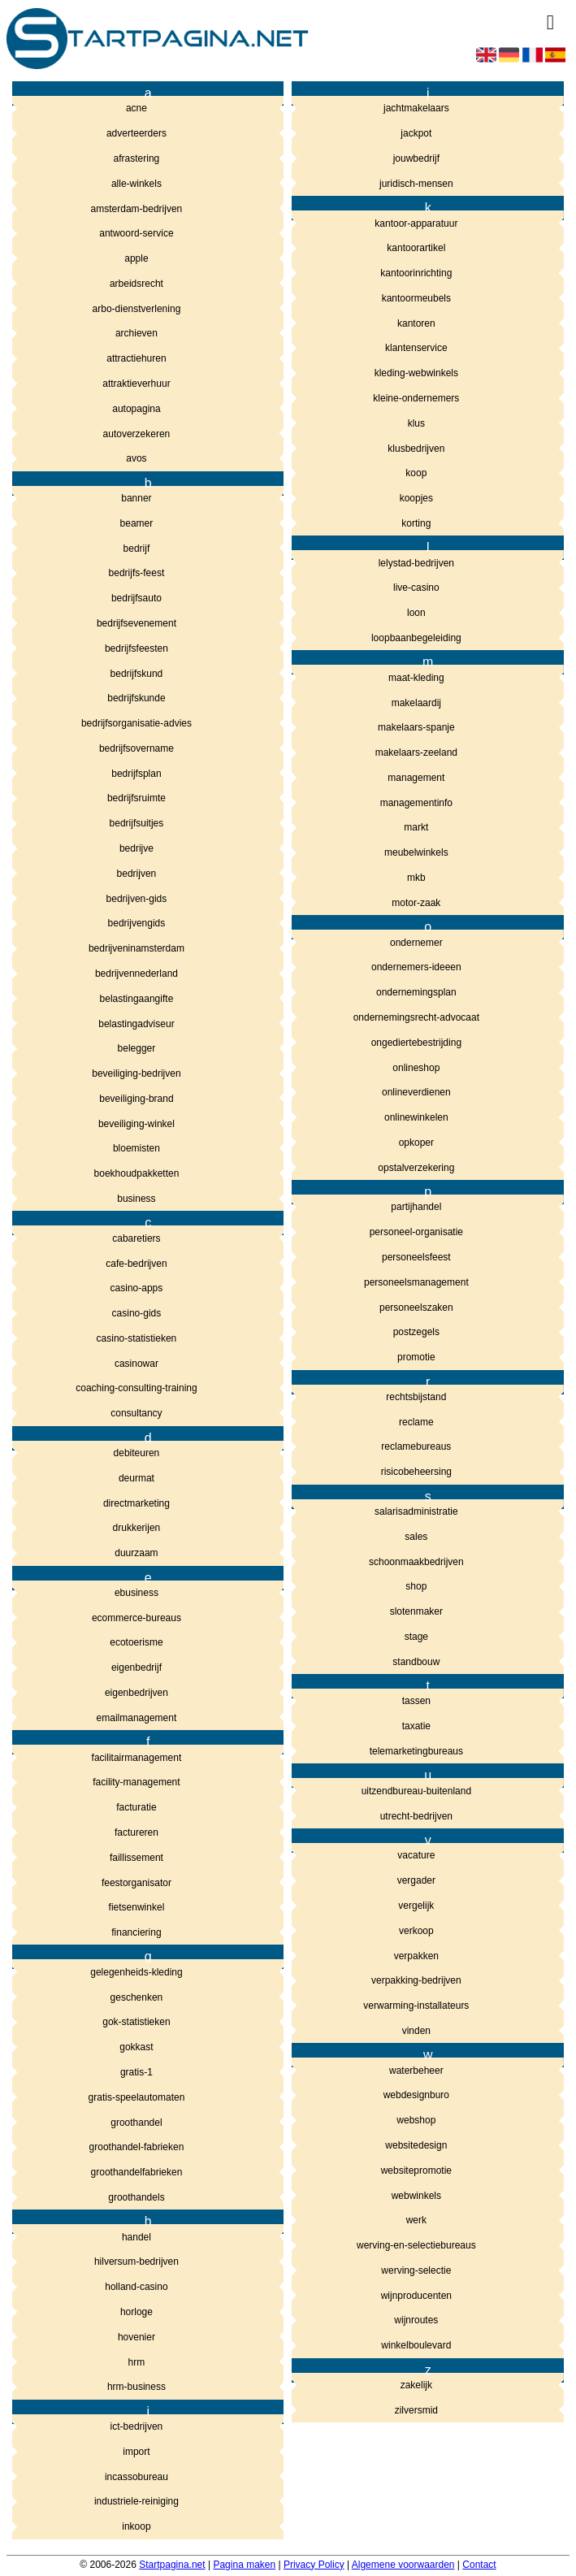 This screenshot has height=2576, width=576. I want to click on jachtmakelaars, so click(416, 108).